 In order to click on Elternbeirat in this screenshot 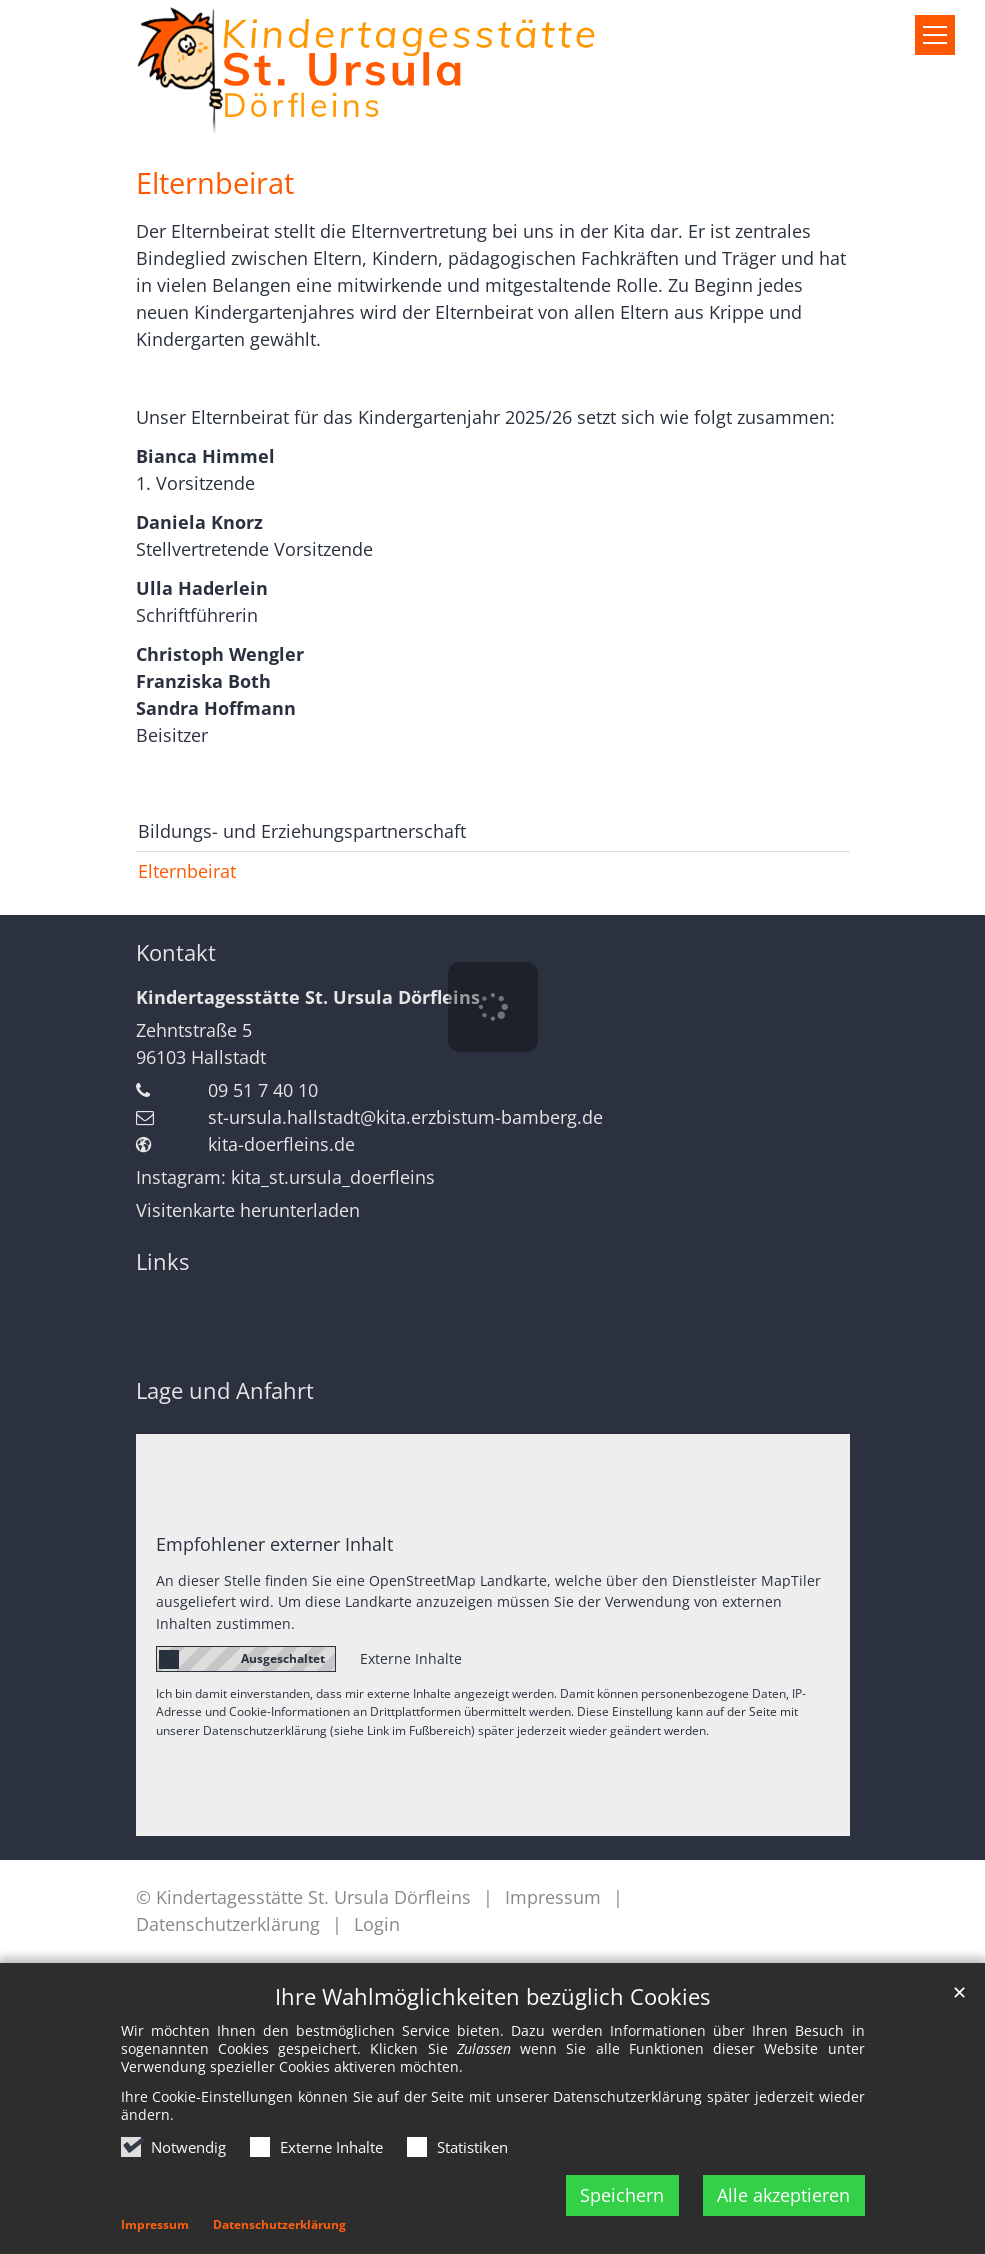, I will do `click(215, 183)`.